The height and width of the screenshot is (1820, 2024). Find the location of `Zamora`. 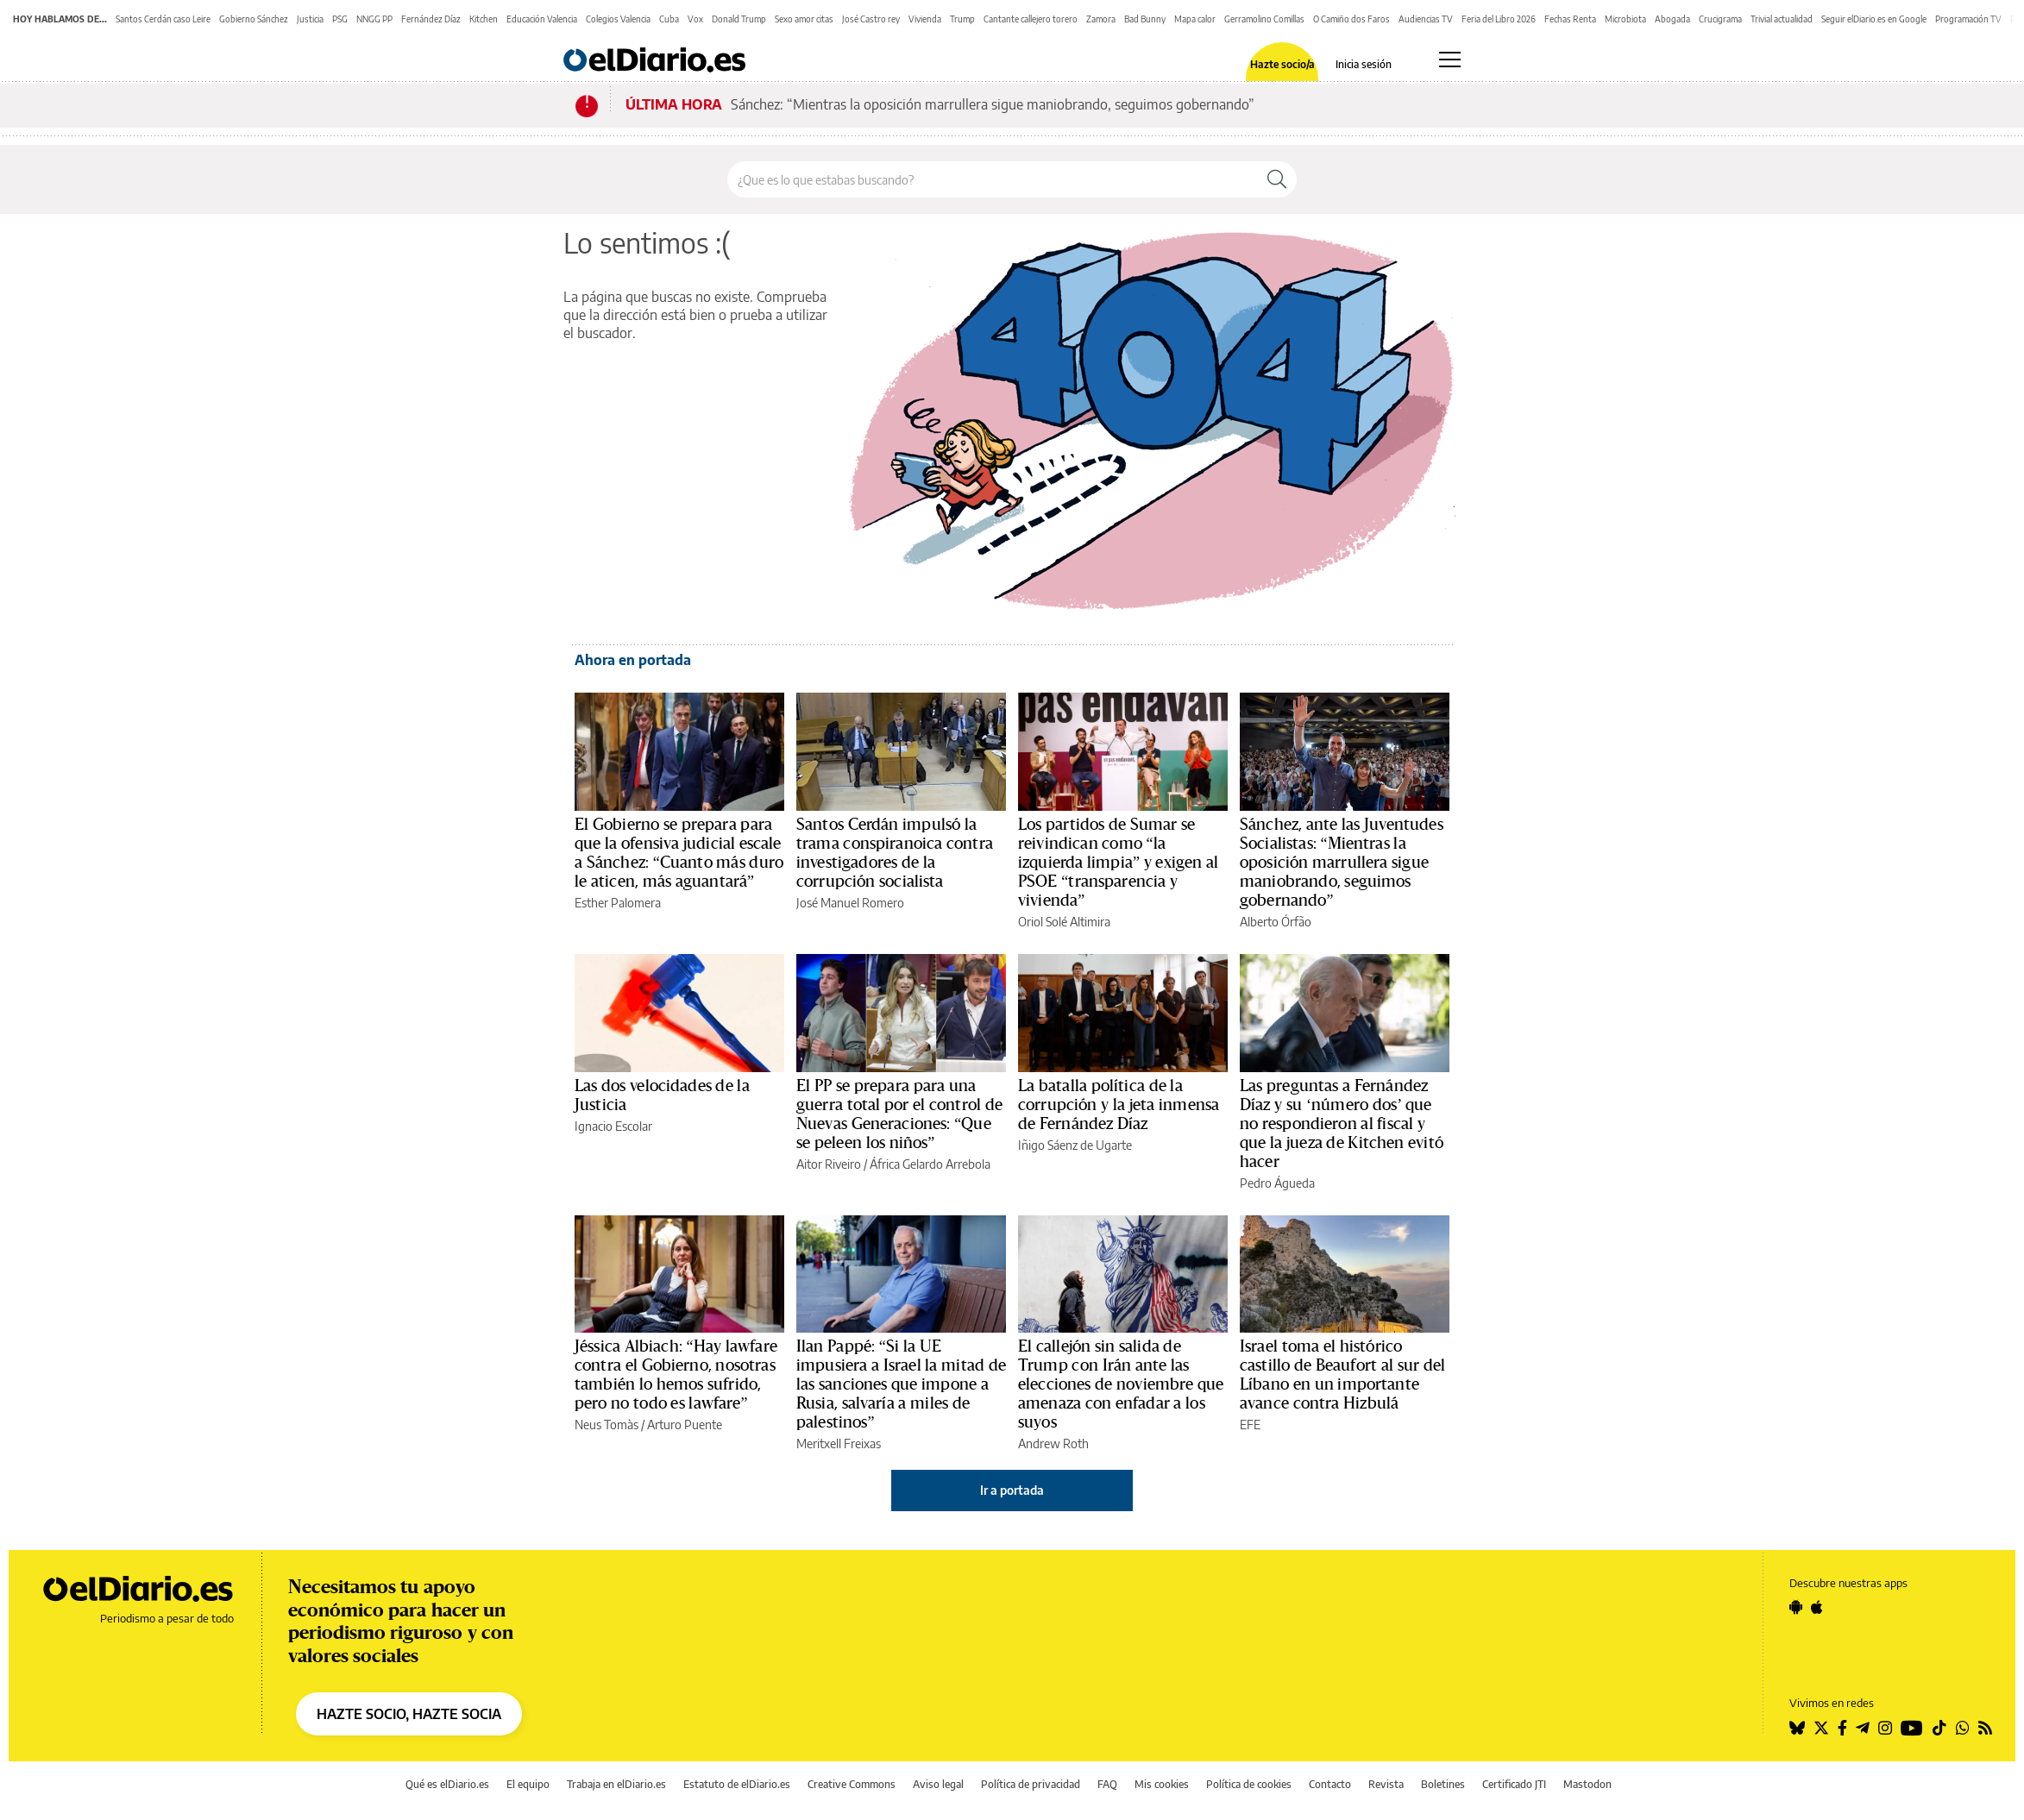

Zamora is located at coordinates (1101, 19).